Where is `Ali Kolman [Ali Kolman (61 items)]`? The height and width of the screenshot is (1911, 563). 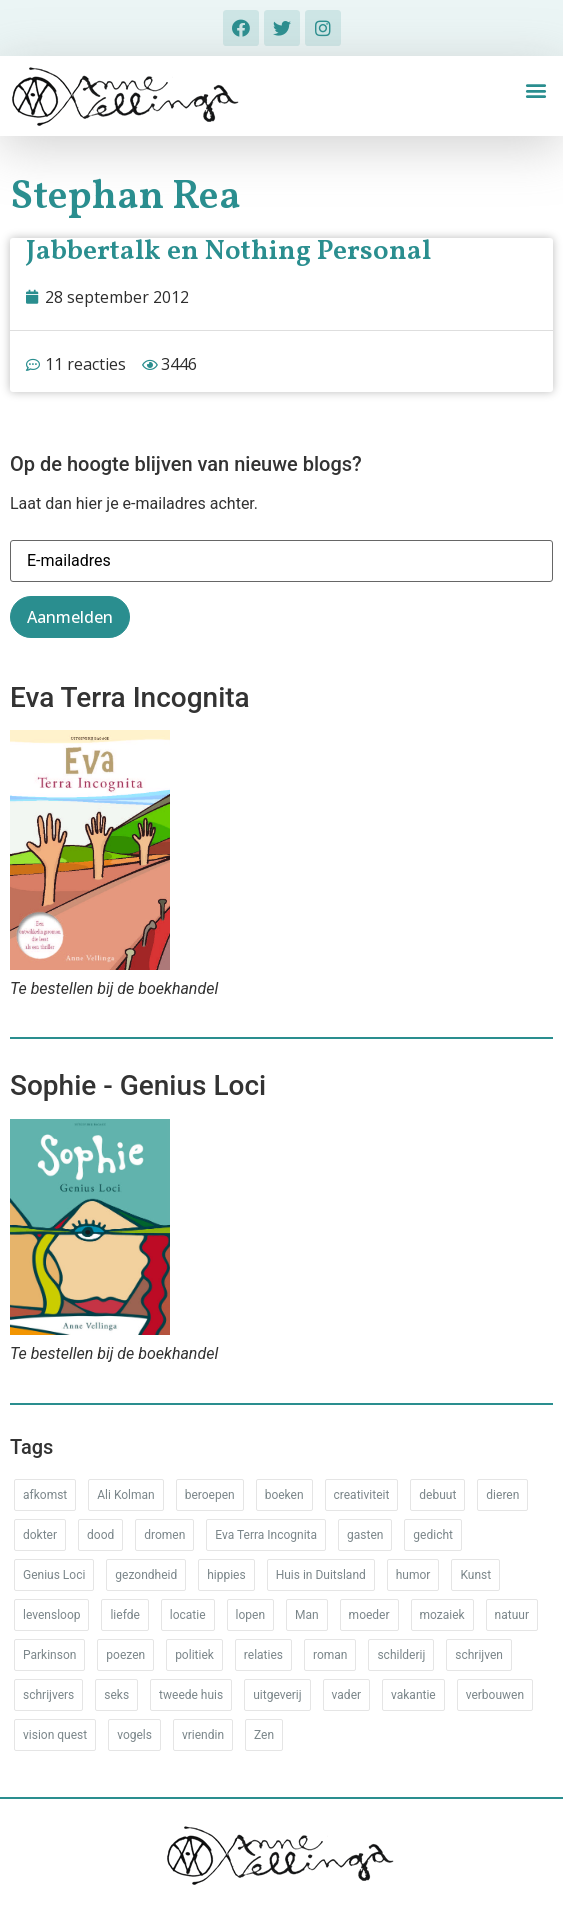
Ali Kolman [Ali Kolman (61 items)] is located at coordinates (125, 1495).